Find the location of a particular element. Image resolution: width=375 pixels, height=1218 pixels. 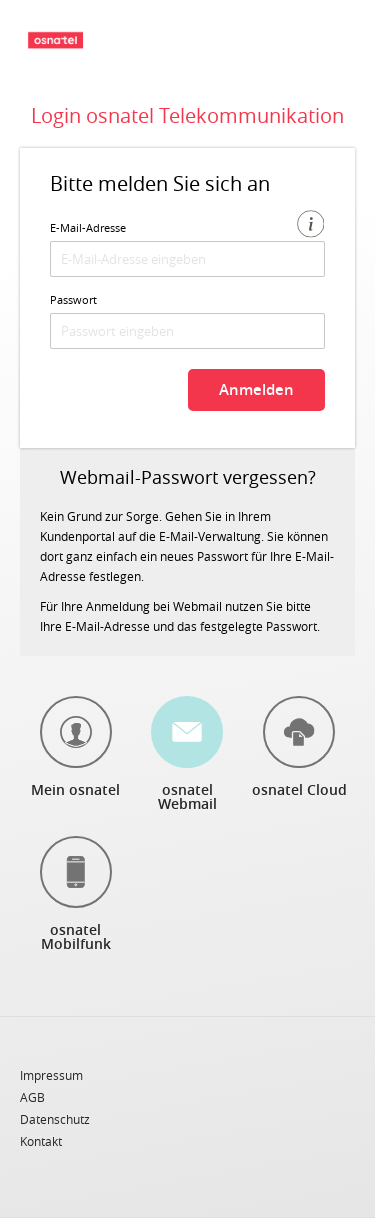

Anmelden is located at coordinates (256, 389).